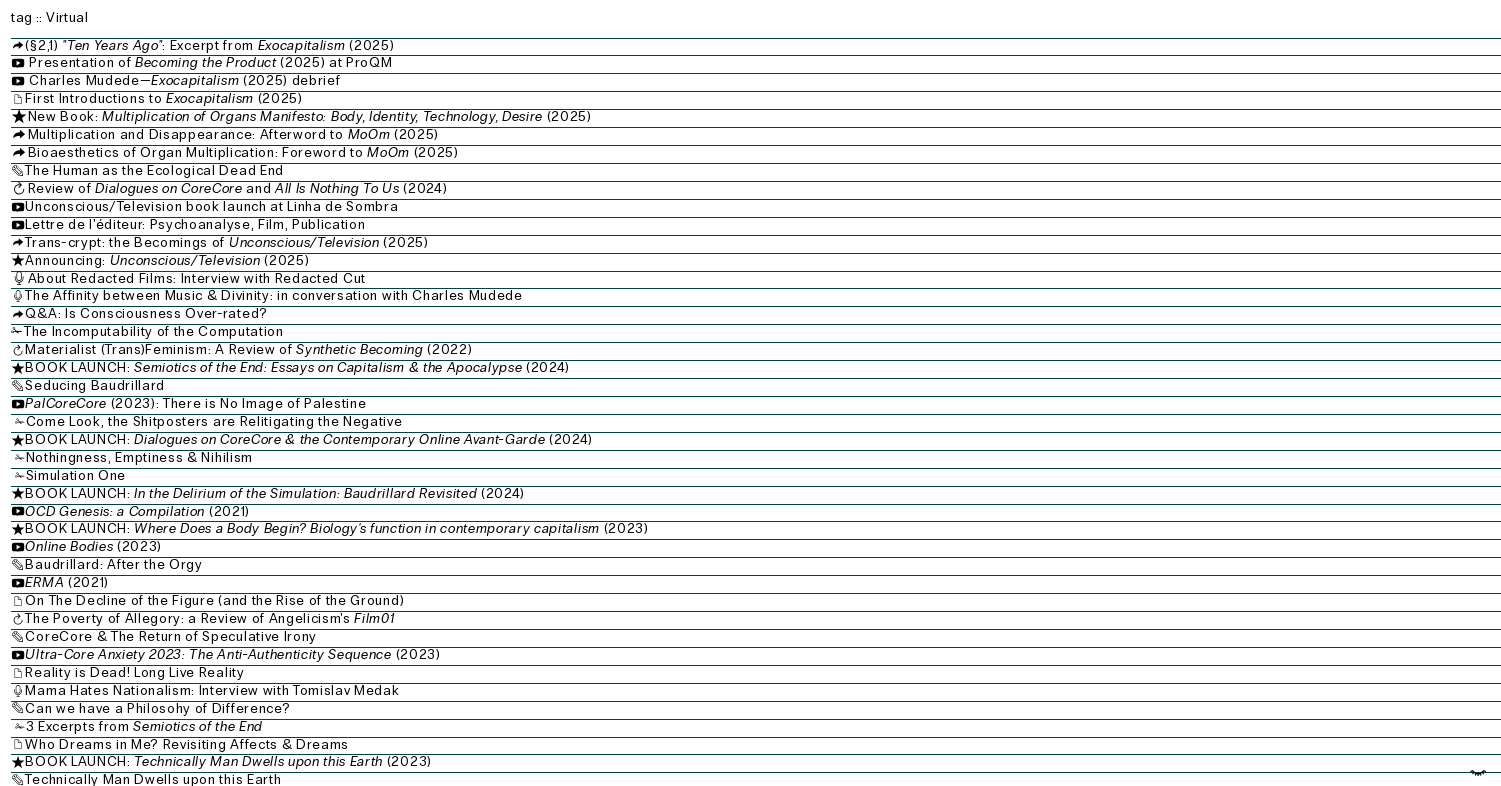  I want to click on Reality is Dead! Long Live Reality, so click(134, 672).